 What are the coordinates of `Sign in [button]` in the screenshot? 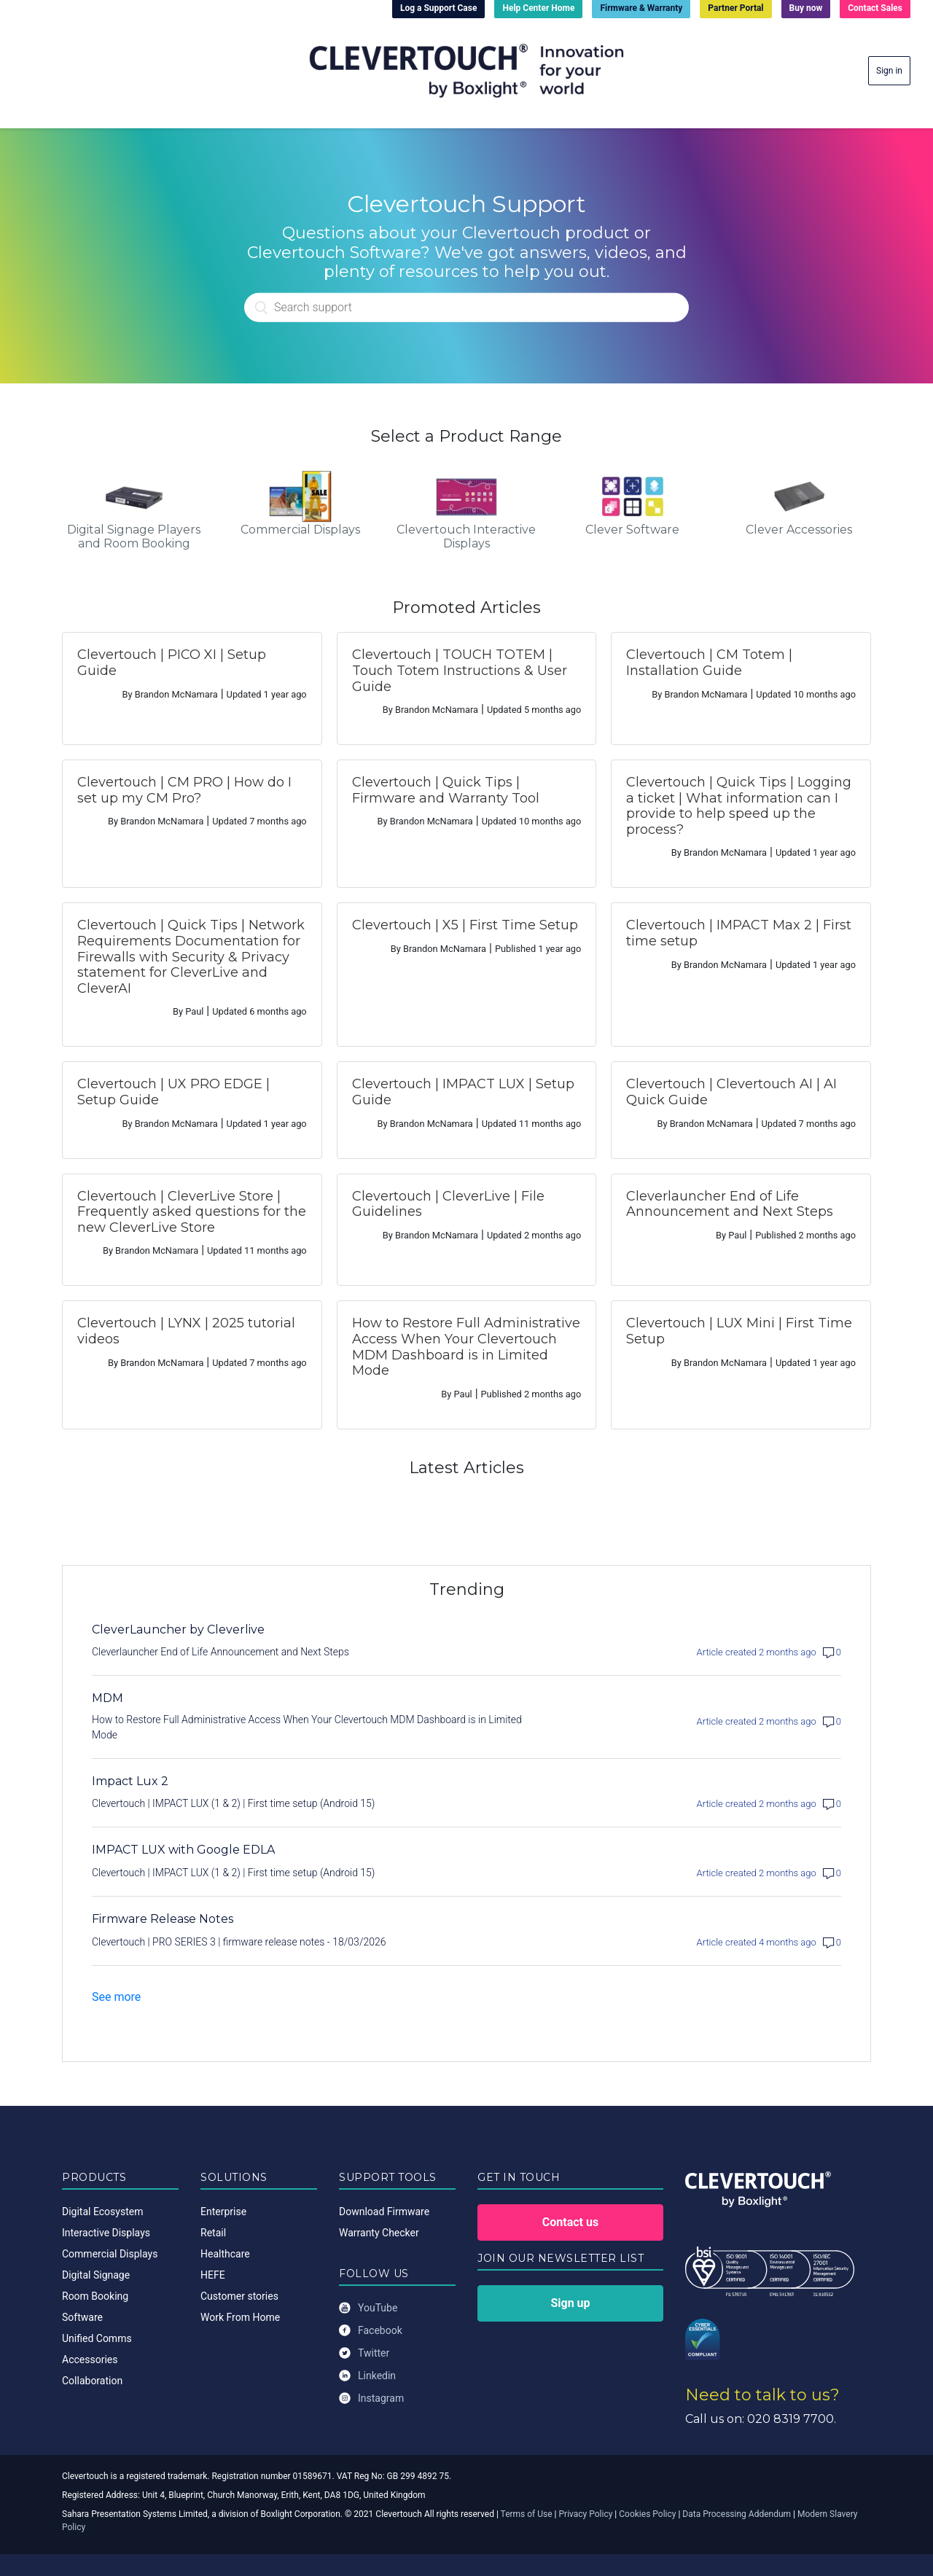 It's located at (889, 71).